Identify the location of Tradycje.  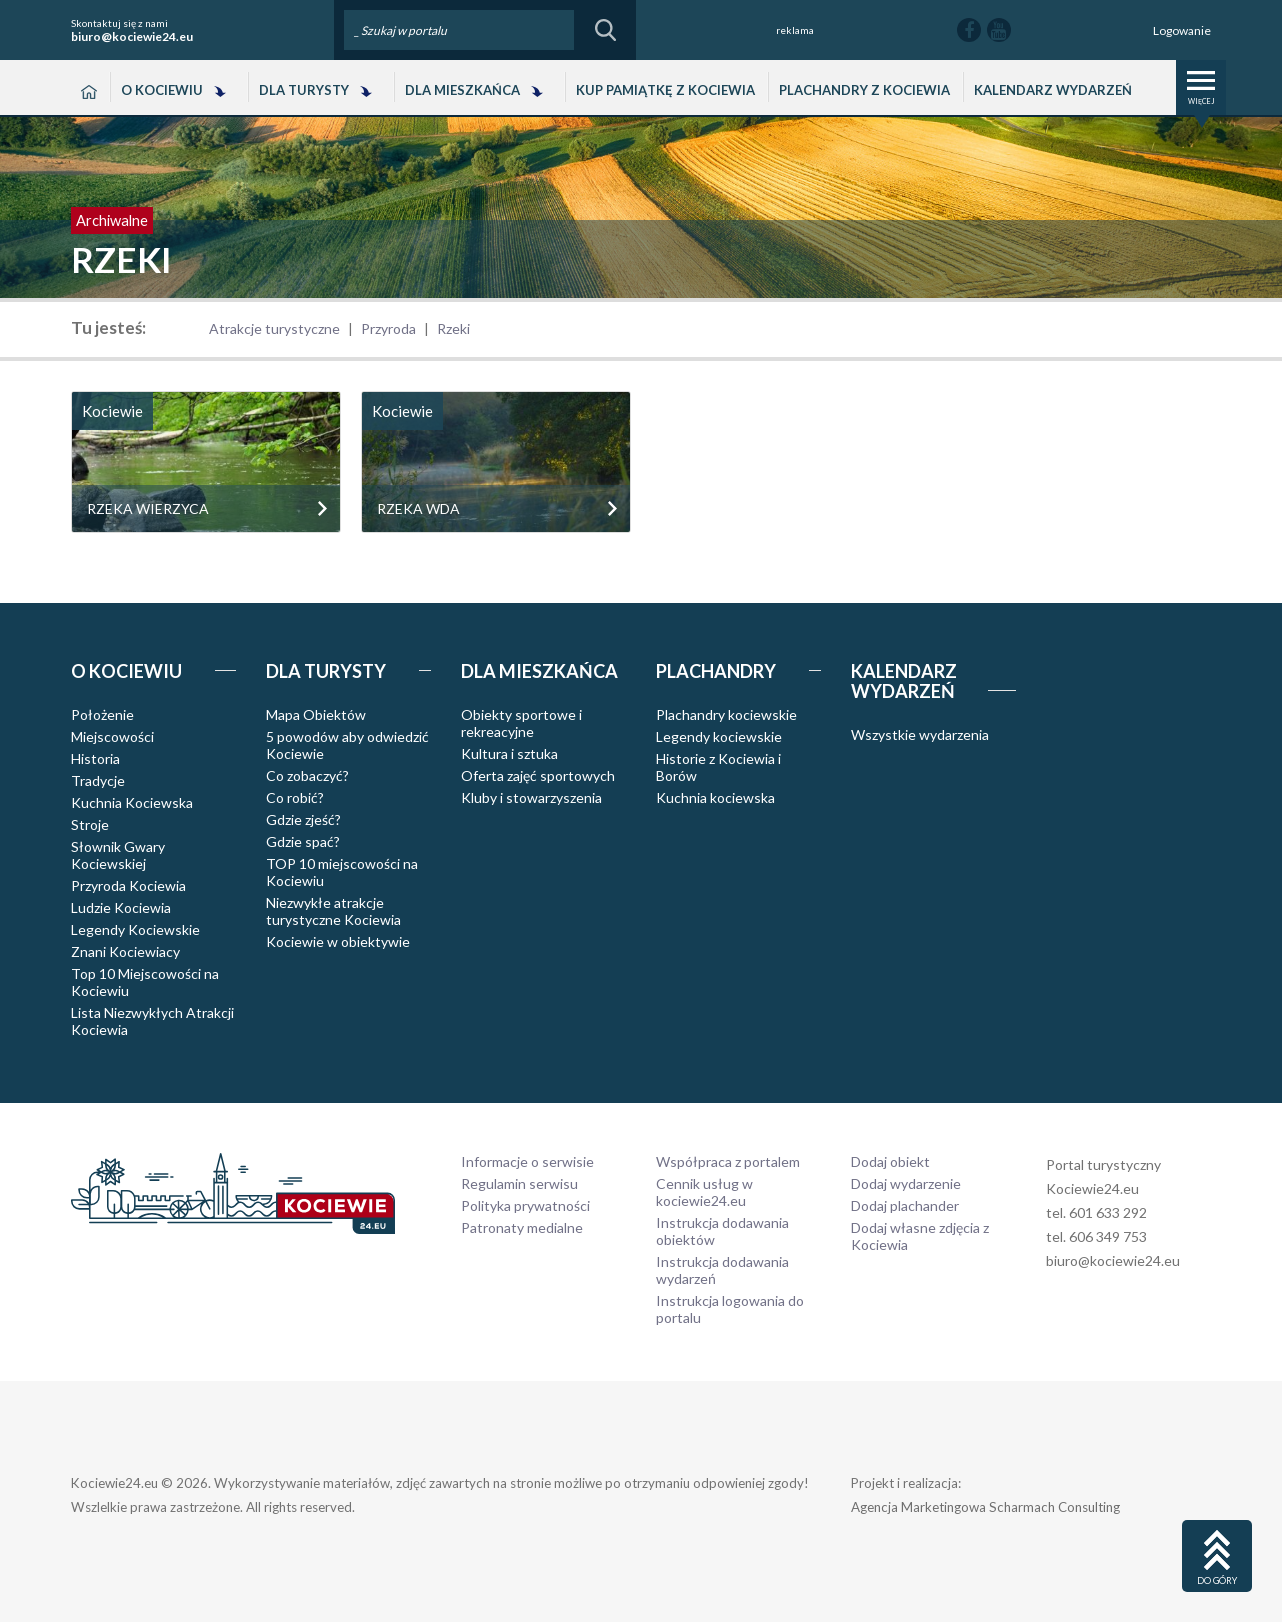
(98, 780).